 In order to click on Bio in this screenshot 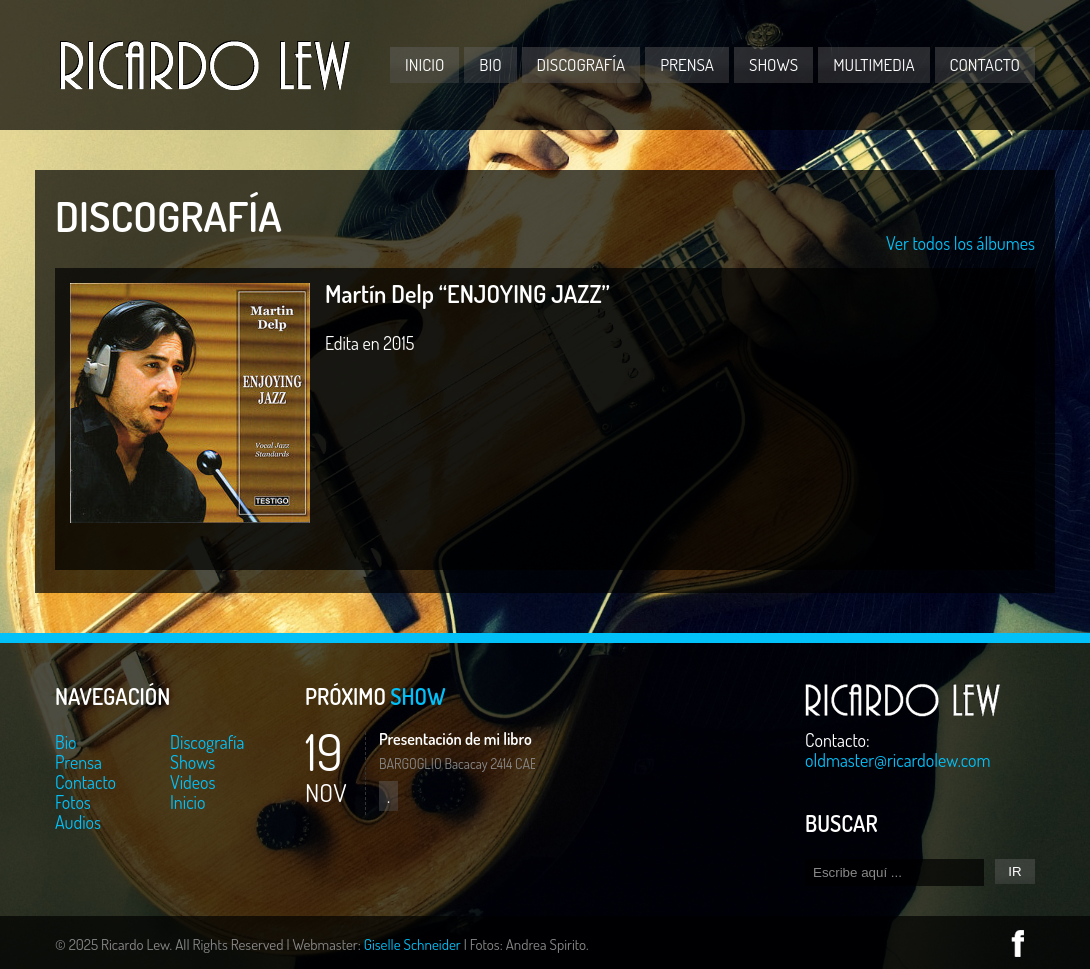, I will do `click(490, 64)`.